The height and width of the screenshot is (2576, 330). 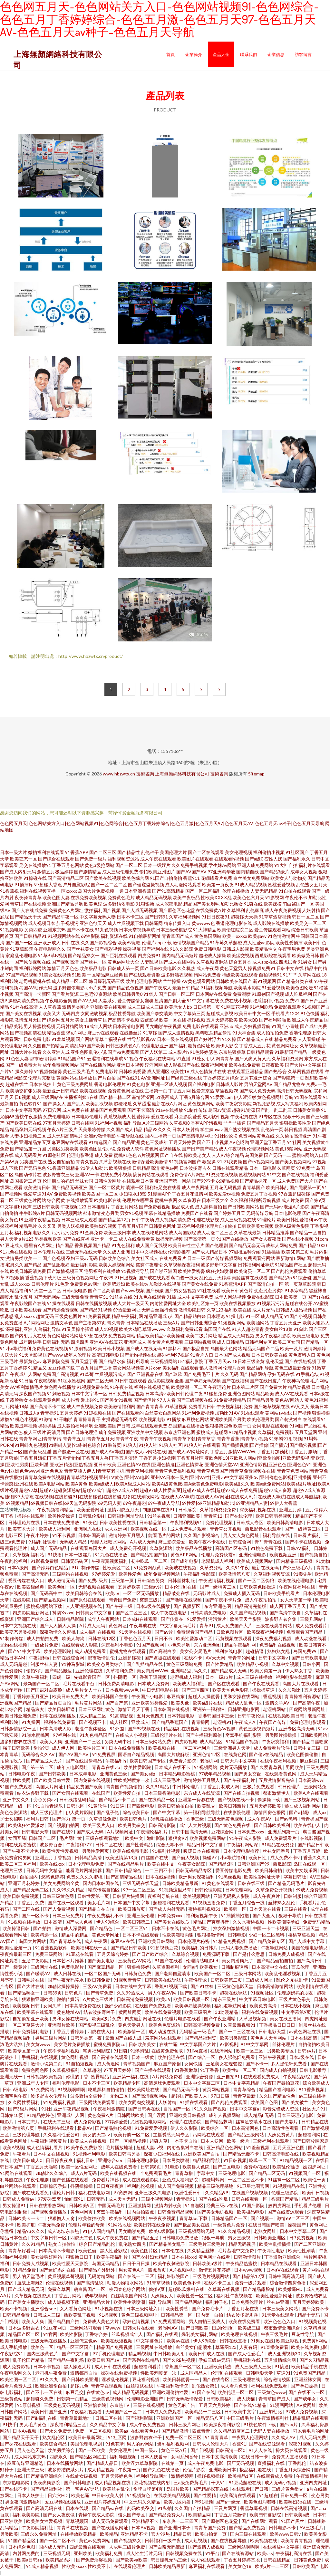 I want to click on 玉足午夜影院, so click(x=36, y=1960).